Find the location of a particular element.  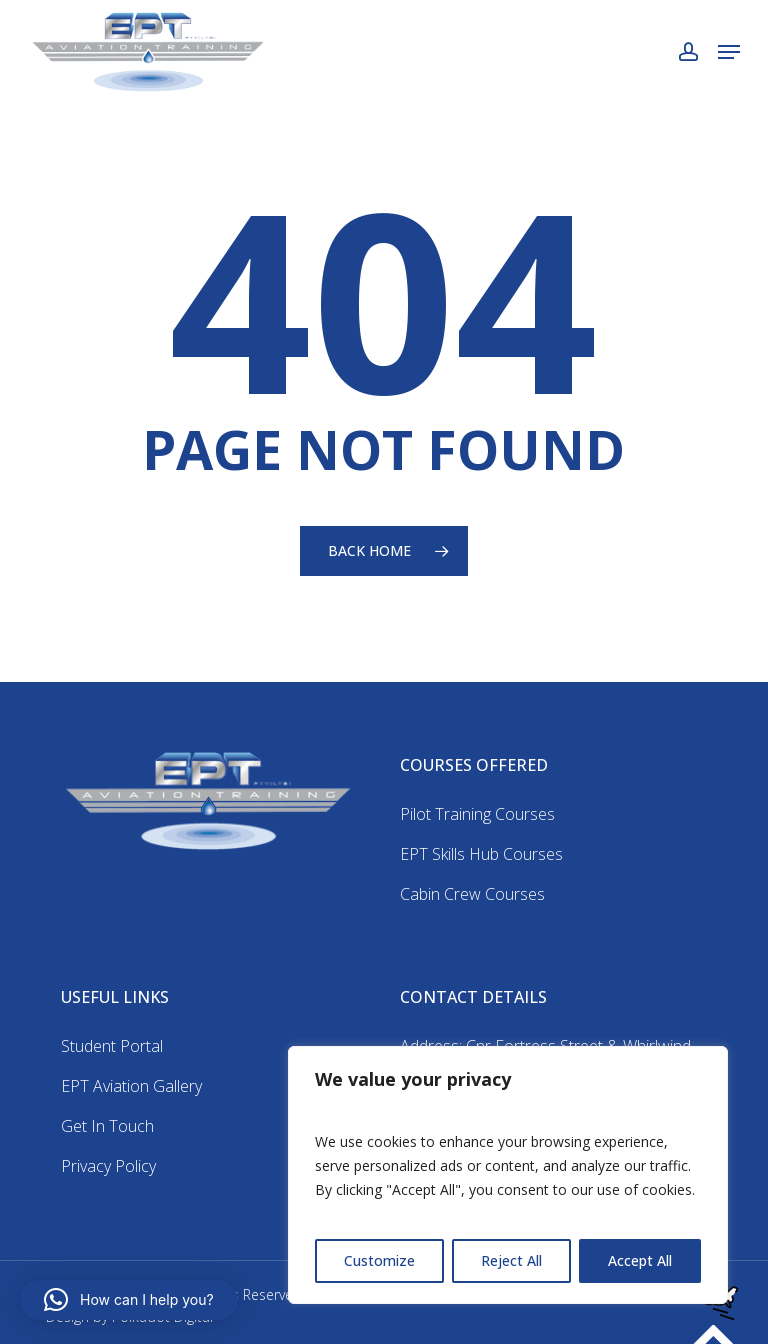

EPT Skills Hub Courses is located at coordinates (481, 854).